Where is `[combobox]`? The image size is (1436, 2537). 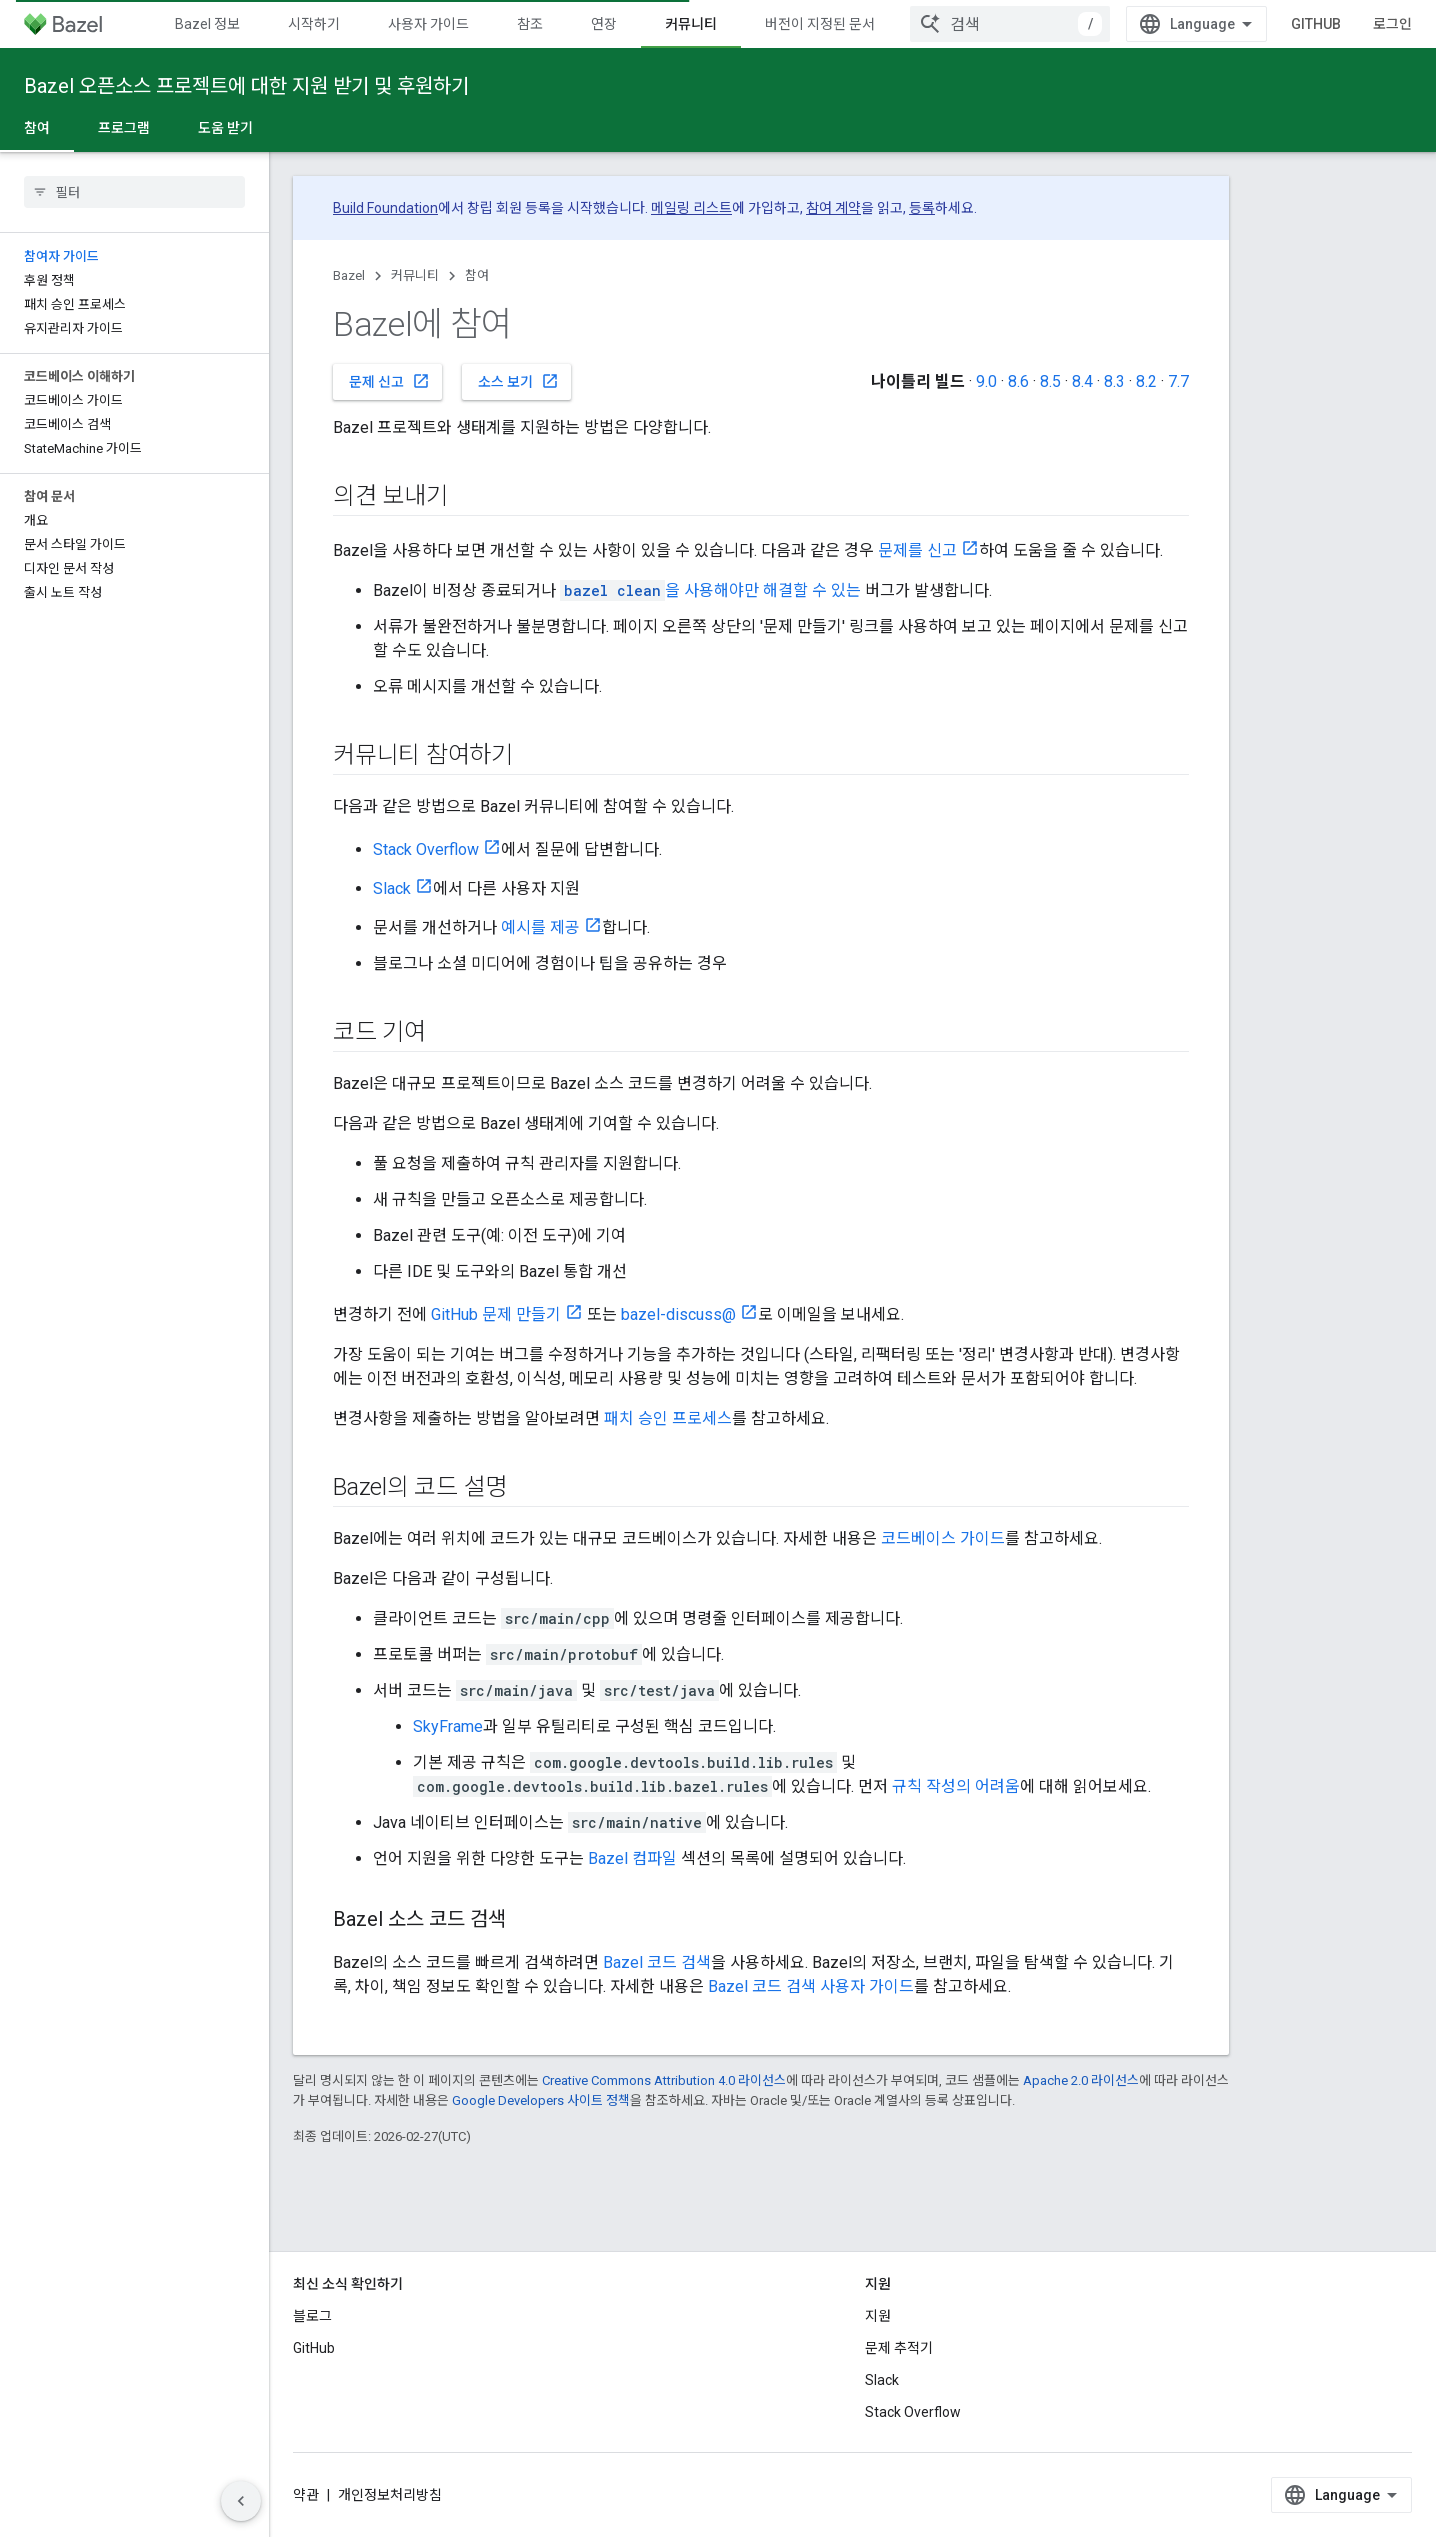
[combobox] is located at coordinates (1010, 24).